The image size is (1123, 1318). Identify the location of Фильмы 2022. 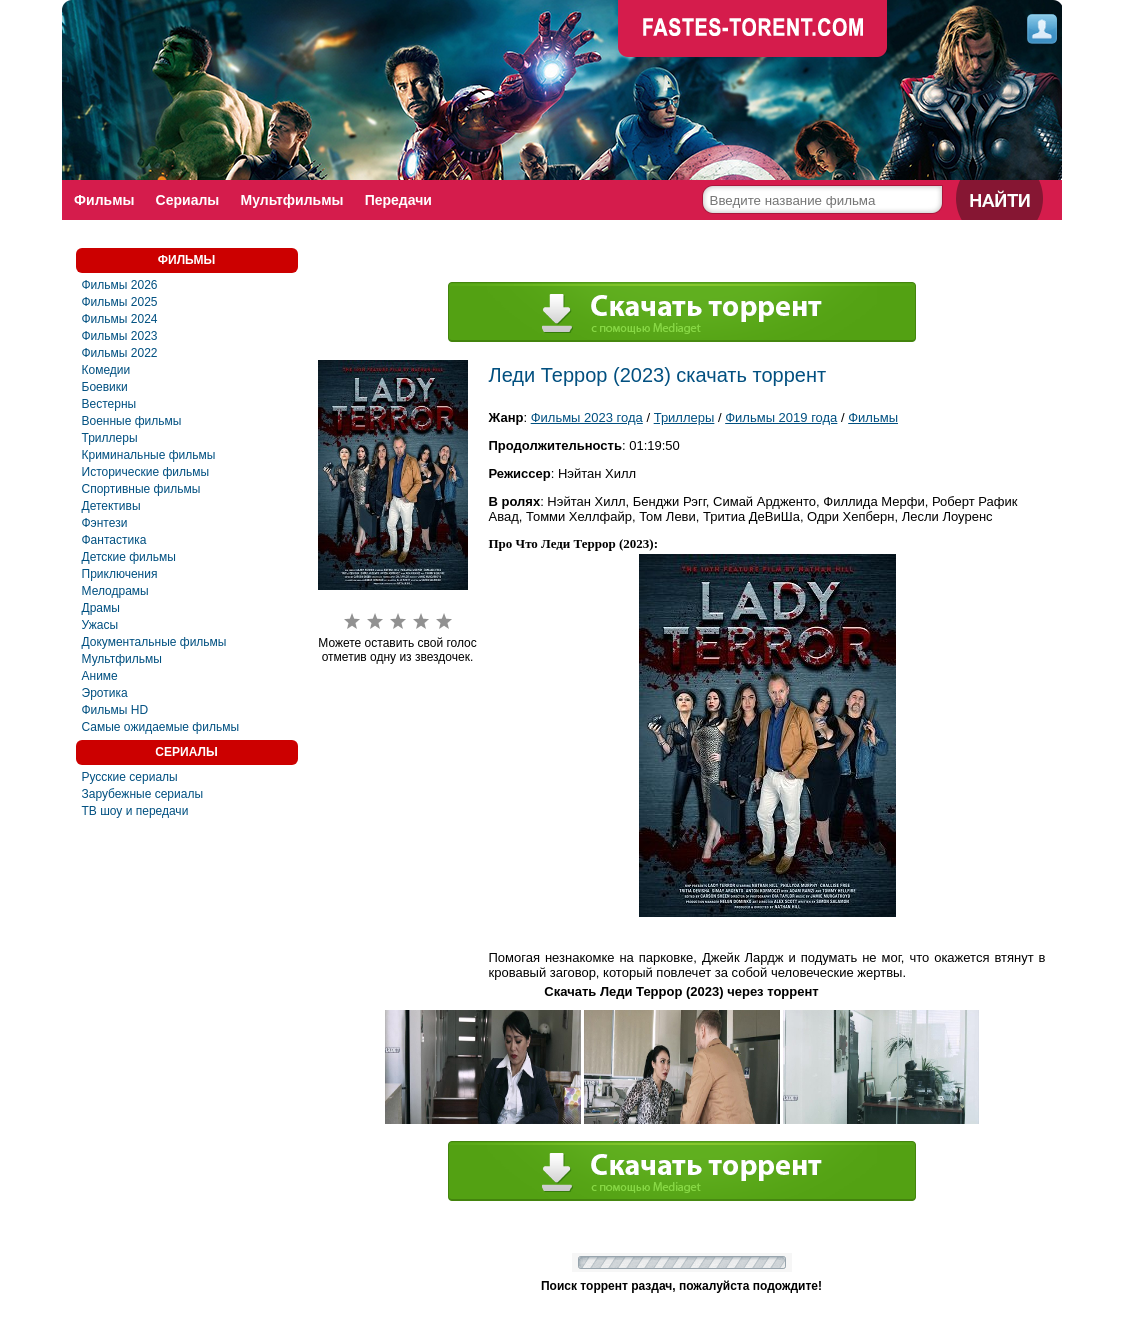
(120, 353).